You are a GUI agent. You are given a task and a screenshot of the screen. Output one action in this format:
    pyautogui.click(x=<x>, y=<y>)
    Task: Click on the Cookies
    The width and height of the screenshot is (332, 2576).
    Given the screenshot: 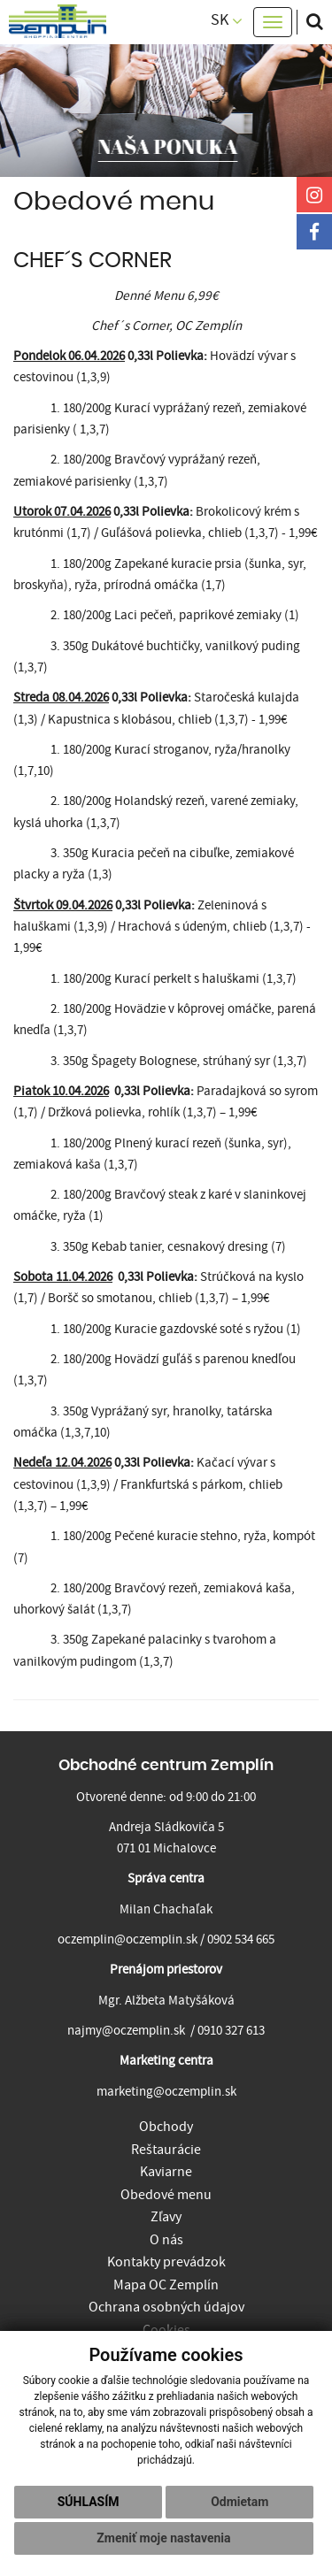 What is the action you would take?
    pyautogui.click(x=166, y=2330)
    